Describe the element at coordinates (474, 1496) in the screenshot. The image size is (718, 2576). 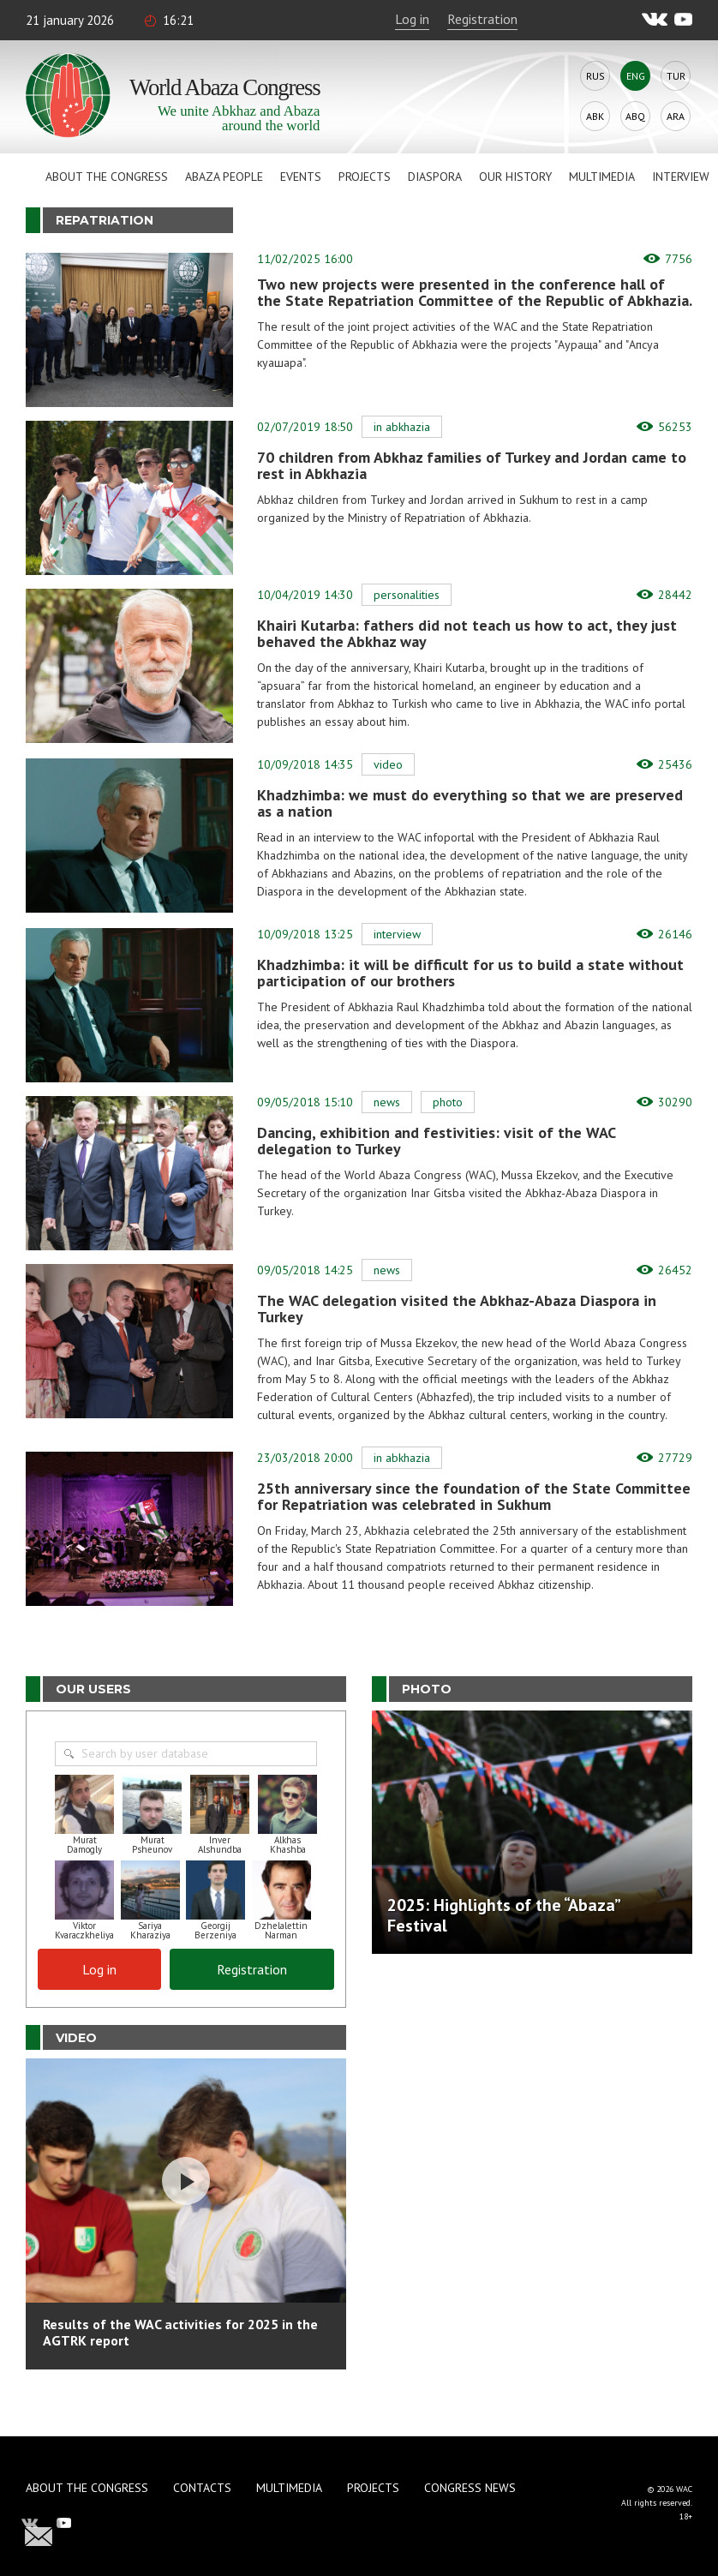
I see `25th anniversary since the foundation of the State Committee for Repatriation was celebrated in Sukhum` at that location.